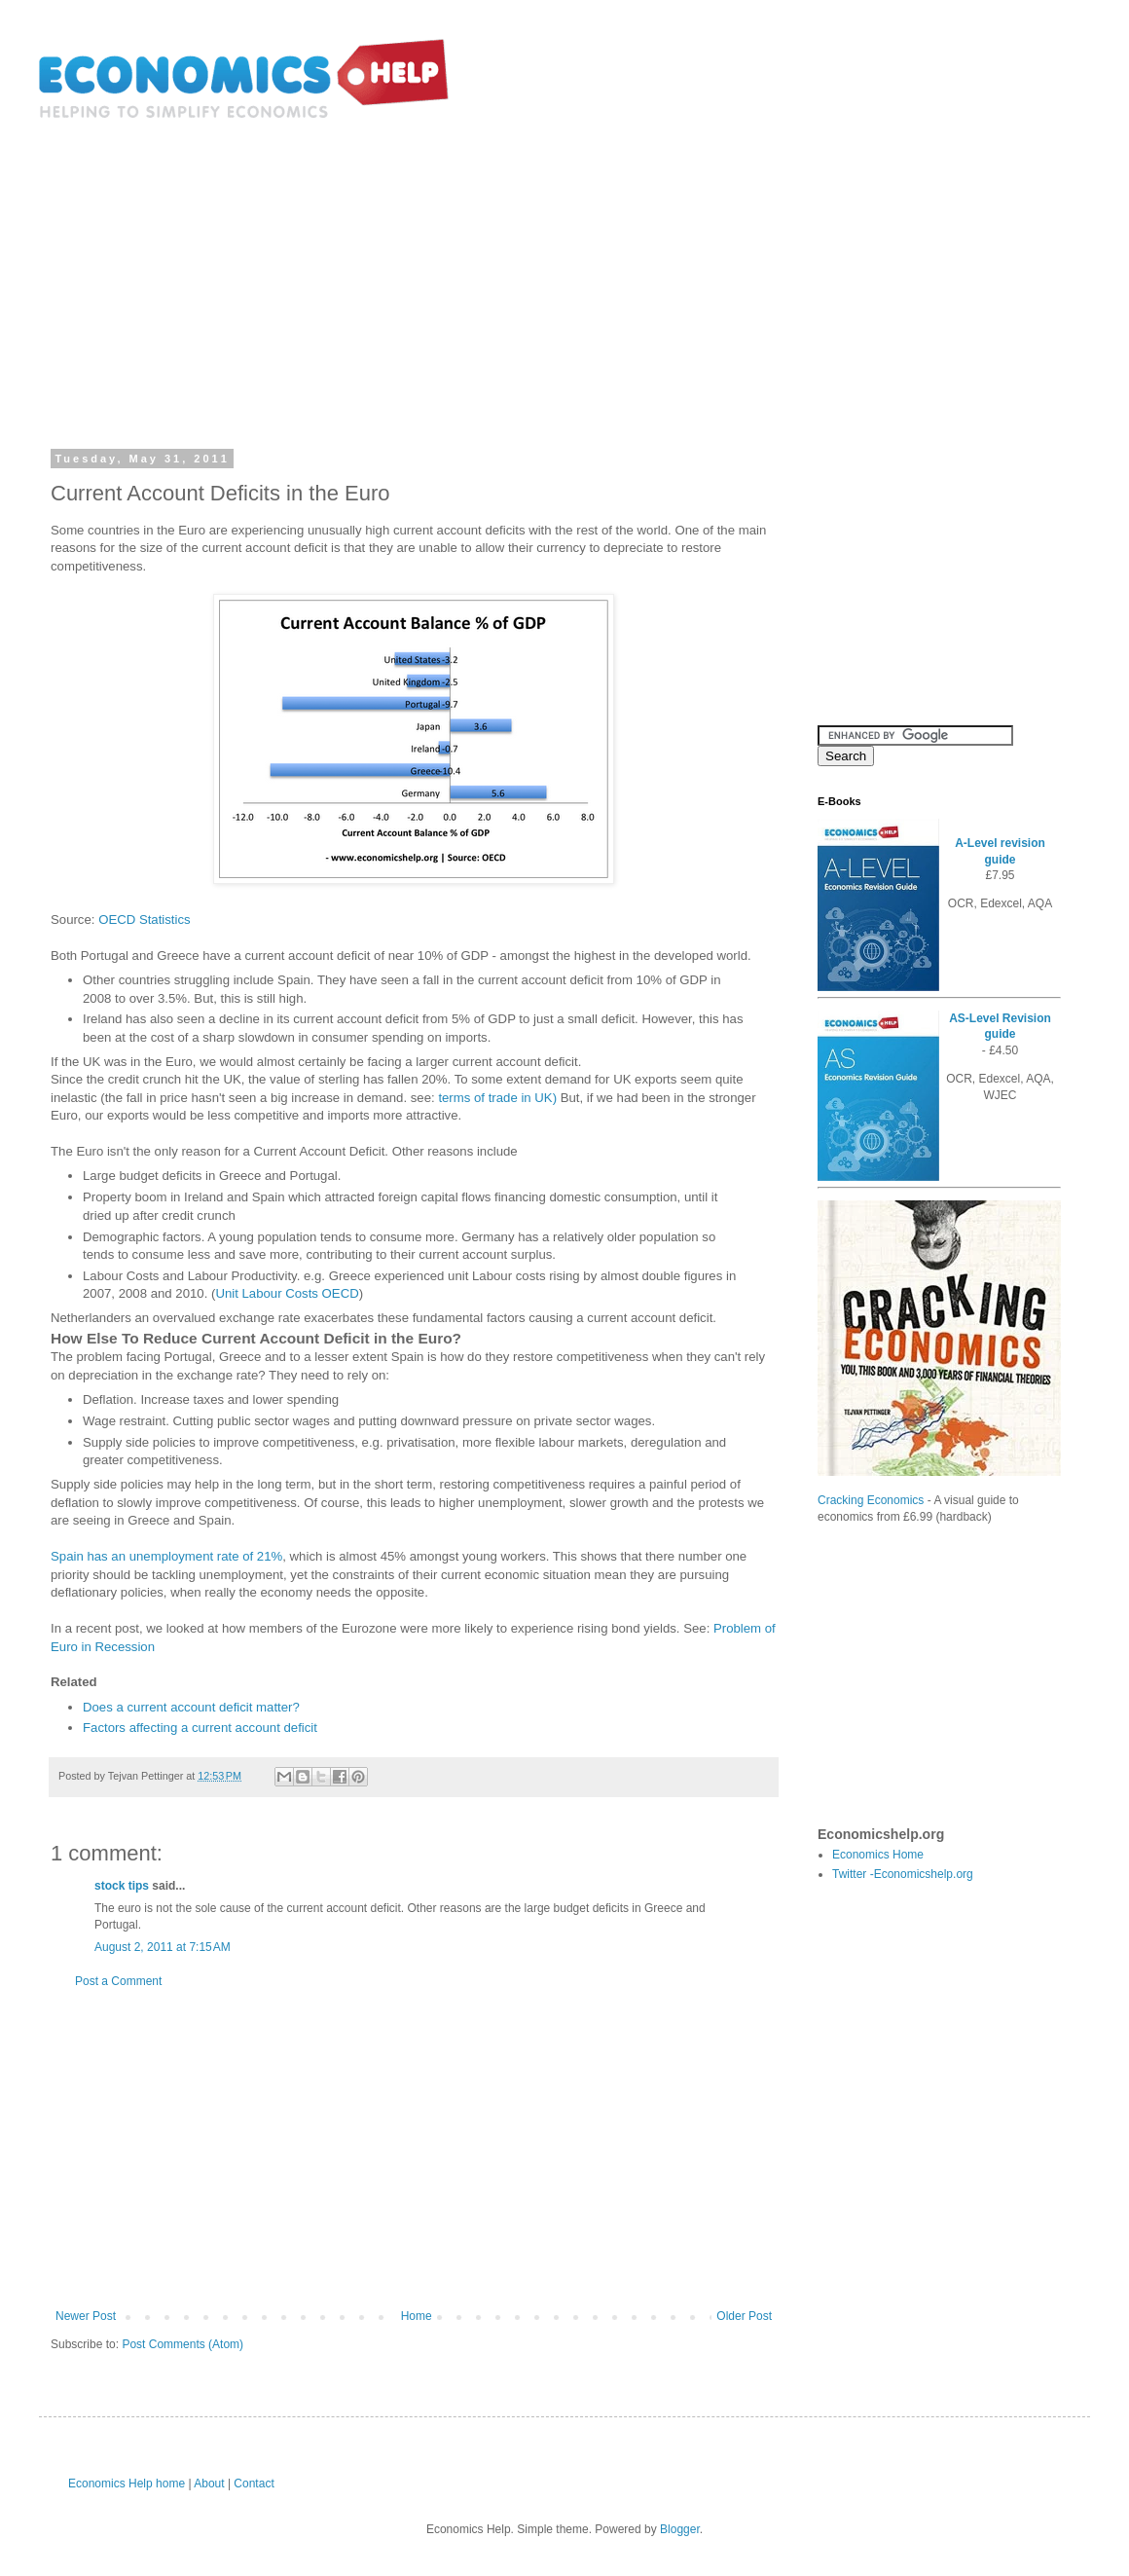  Describe the element at coordinates (416, 2316) in the screenshot. I see `Home` at that location.